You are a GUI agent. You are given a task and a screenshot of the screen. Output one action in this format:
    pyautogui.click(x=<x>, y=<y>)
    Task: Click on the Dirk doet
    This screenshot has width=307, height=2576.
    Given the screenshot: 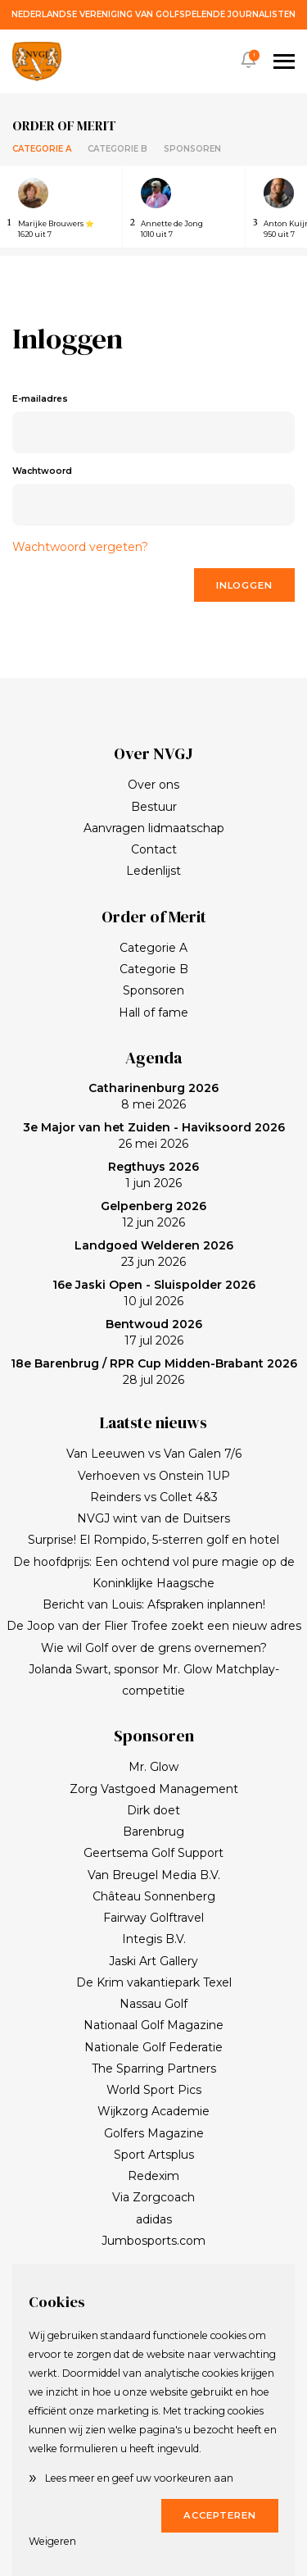 What is the action you would take?
    pyautogui.click(x=153, y=1810)
    